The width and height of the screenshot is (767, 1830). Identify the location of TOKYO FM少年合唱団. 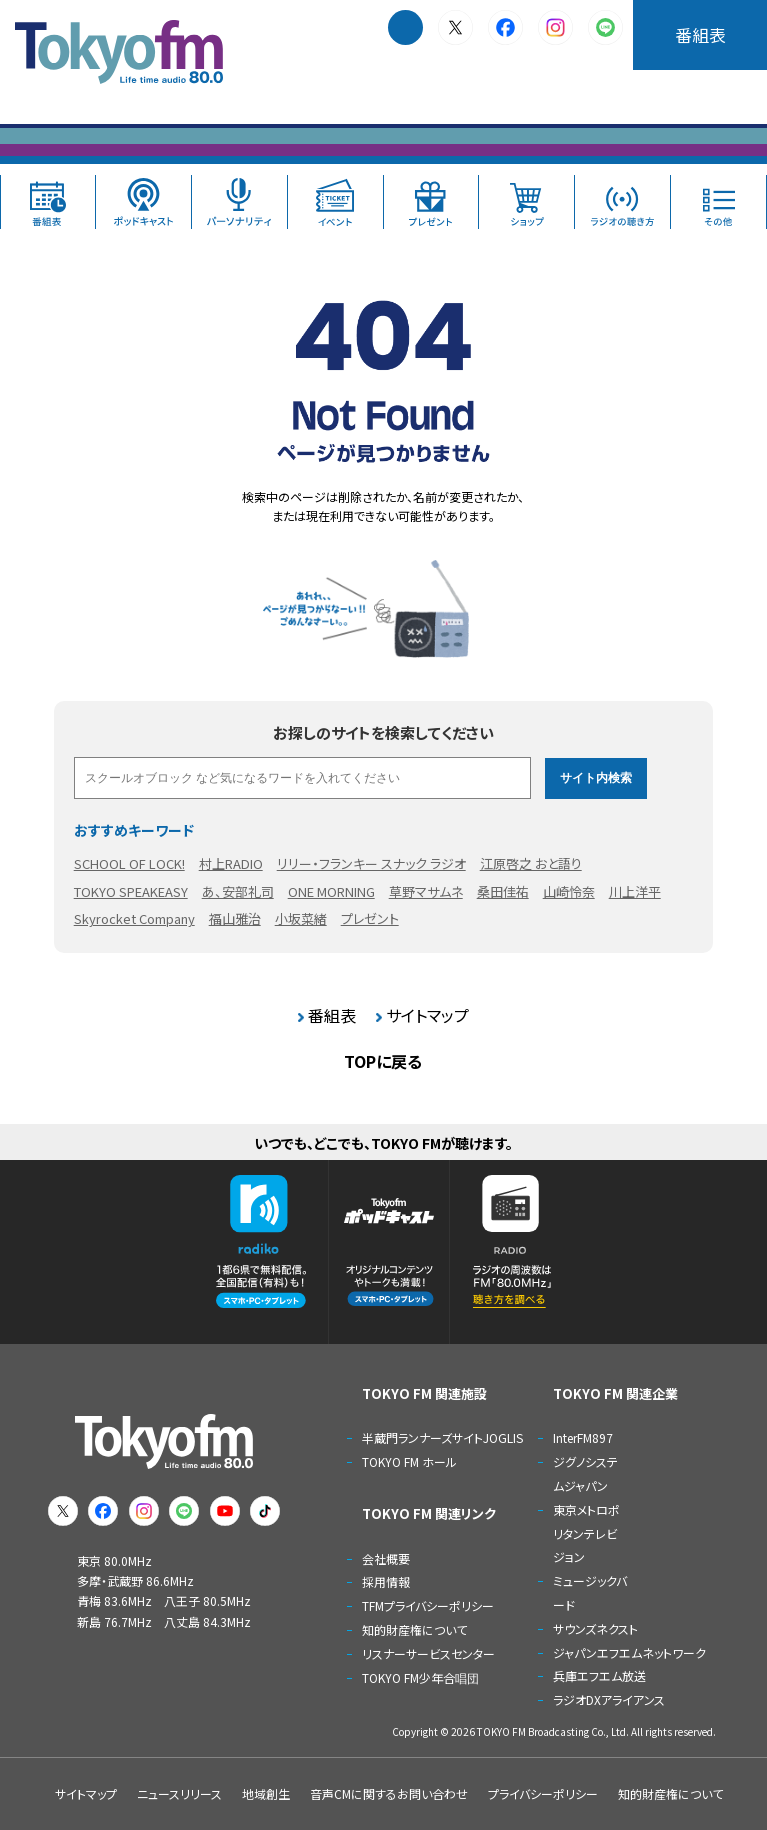
(420, 1677).